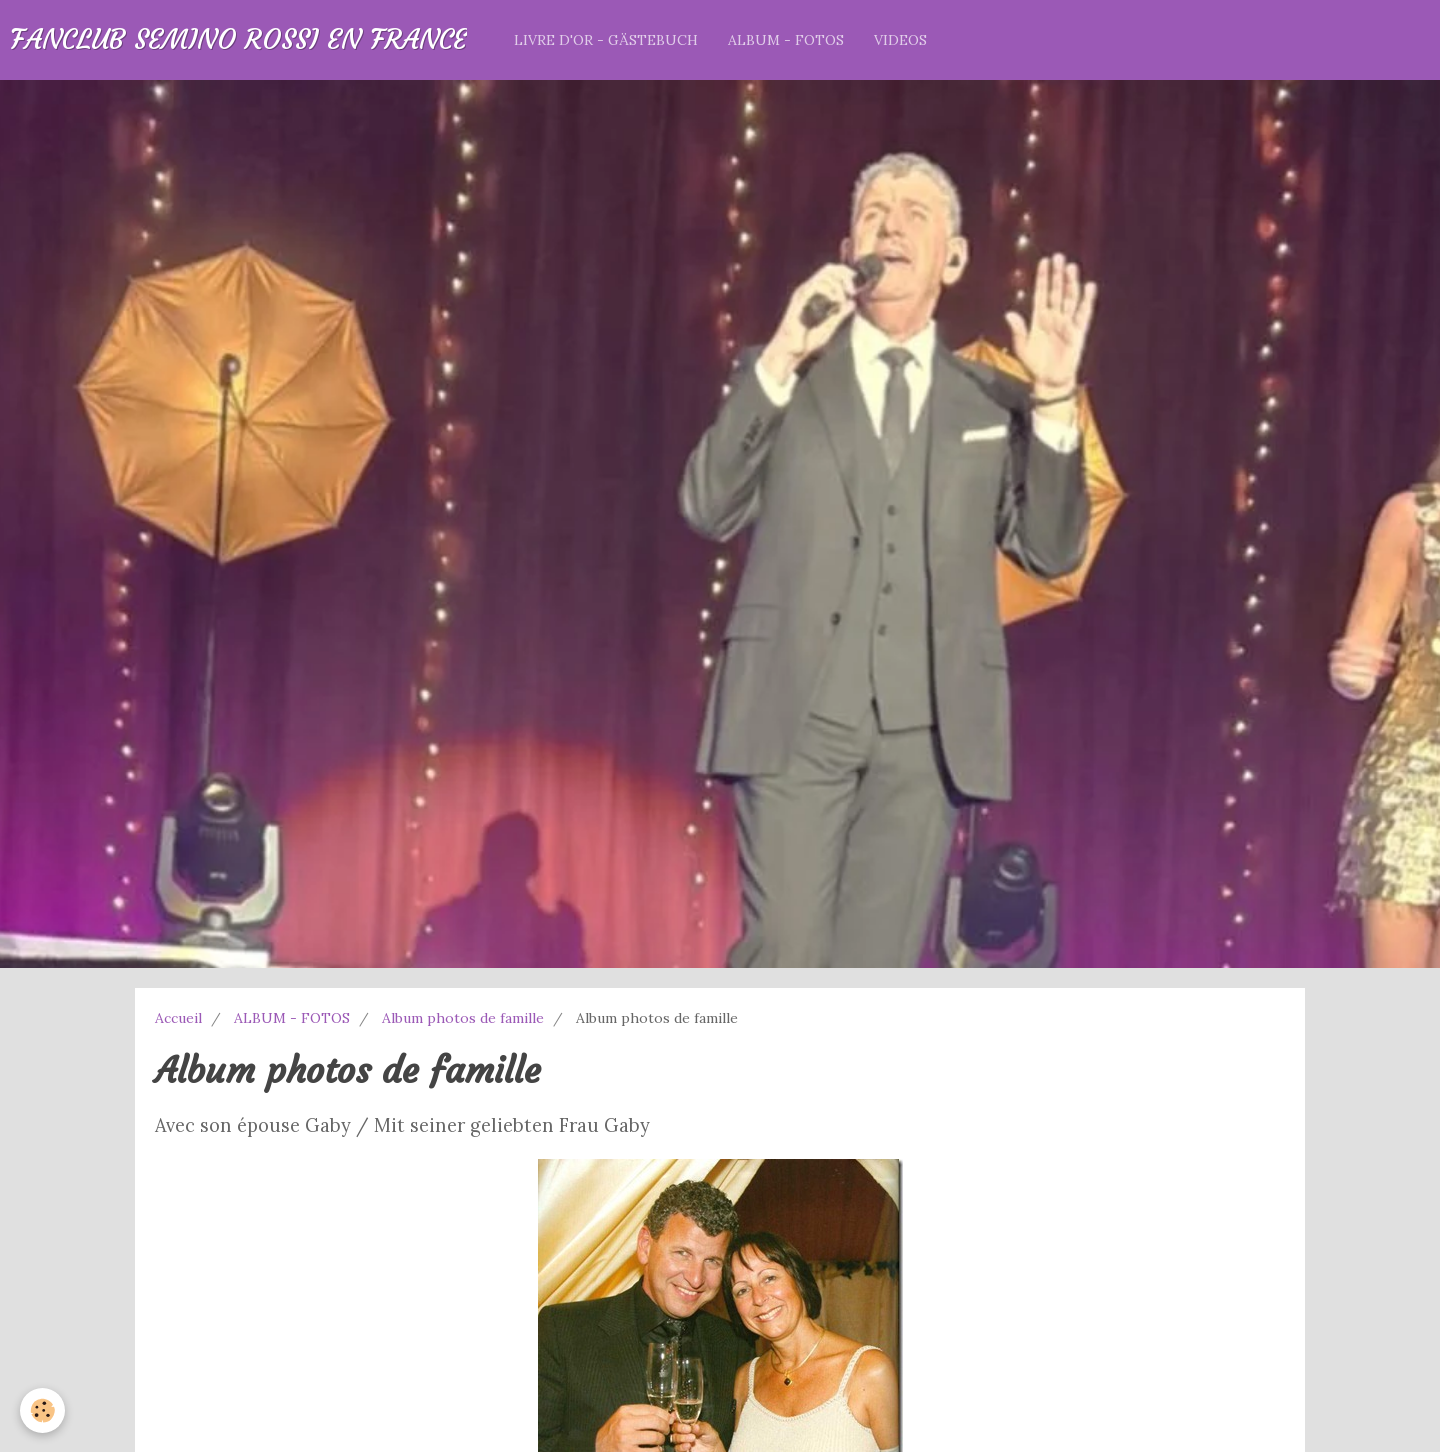  What do you see at coordinates (606, 40) in the screenshot?
I see `LIVRE D'OR - GÄSTEBUCH` at bounding box center [606, 40].